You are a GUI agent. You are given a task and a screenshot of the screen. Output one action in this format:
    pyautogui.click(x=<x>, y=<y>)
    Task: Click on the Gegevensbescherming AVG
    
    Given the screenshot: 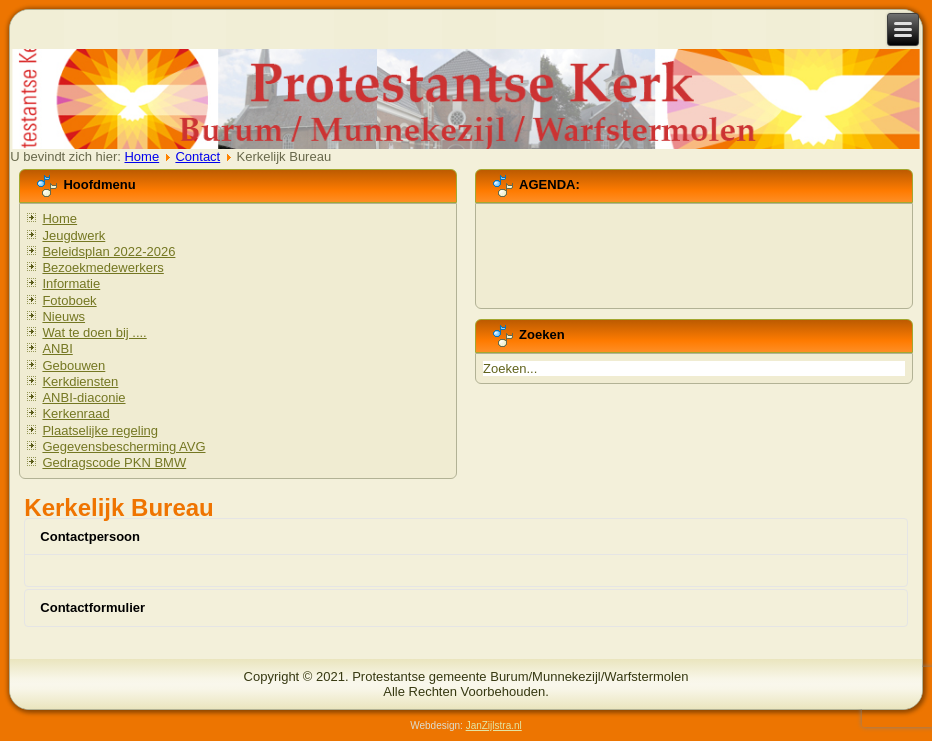 What is the action you would take?
    pyautogui.click(x=123, y=446)
    